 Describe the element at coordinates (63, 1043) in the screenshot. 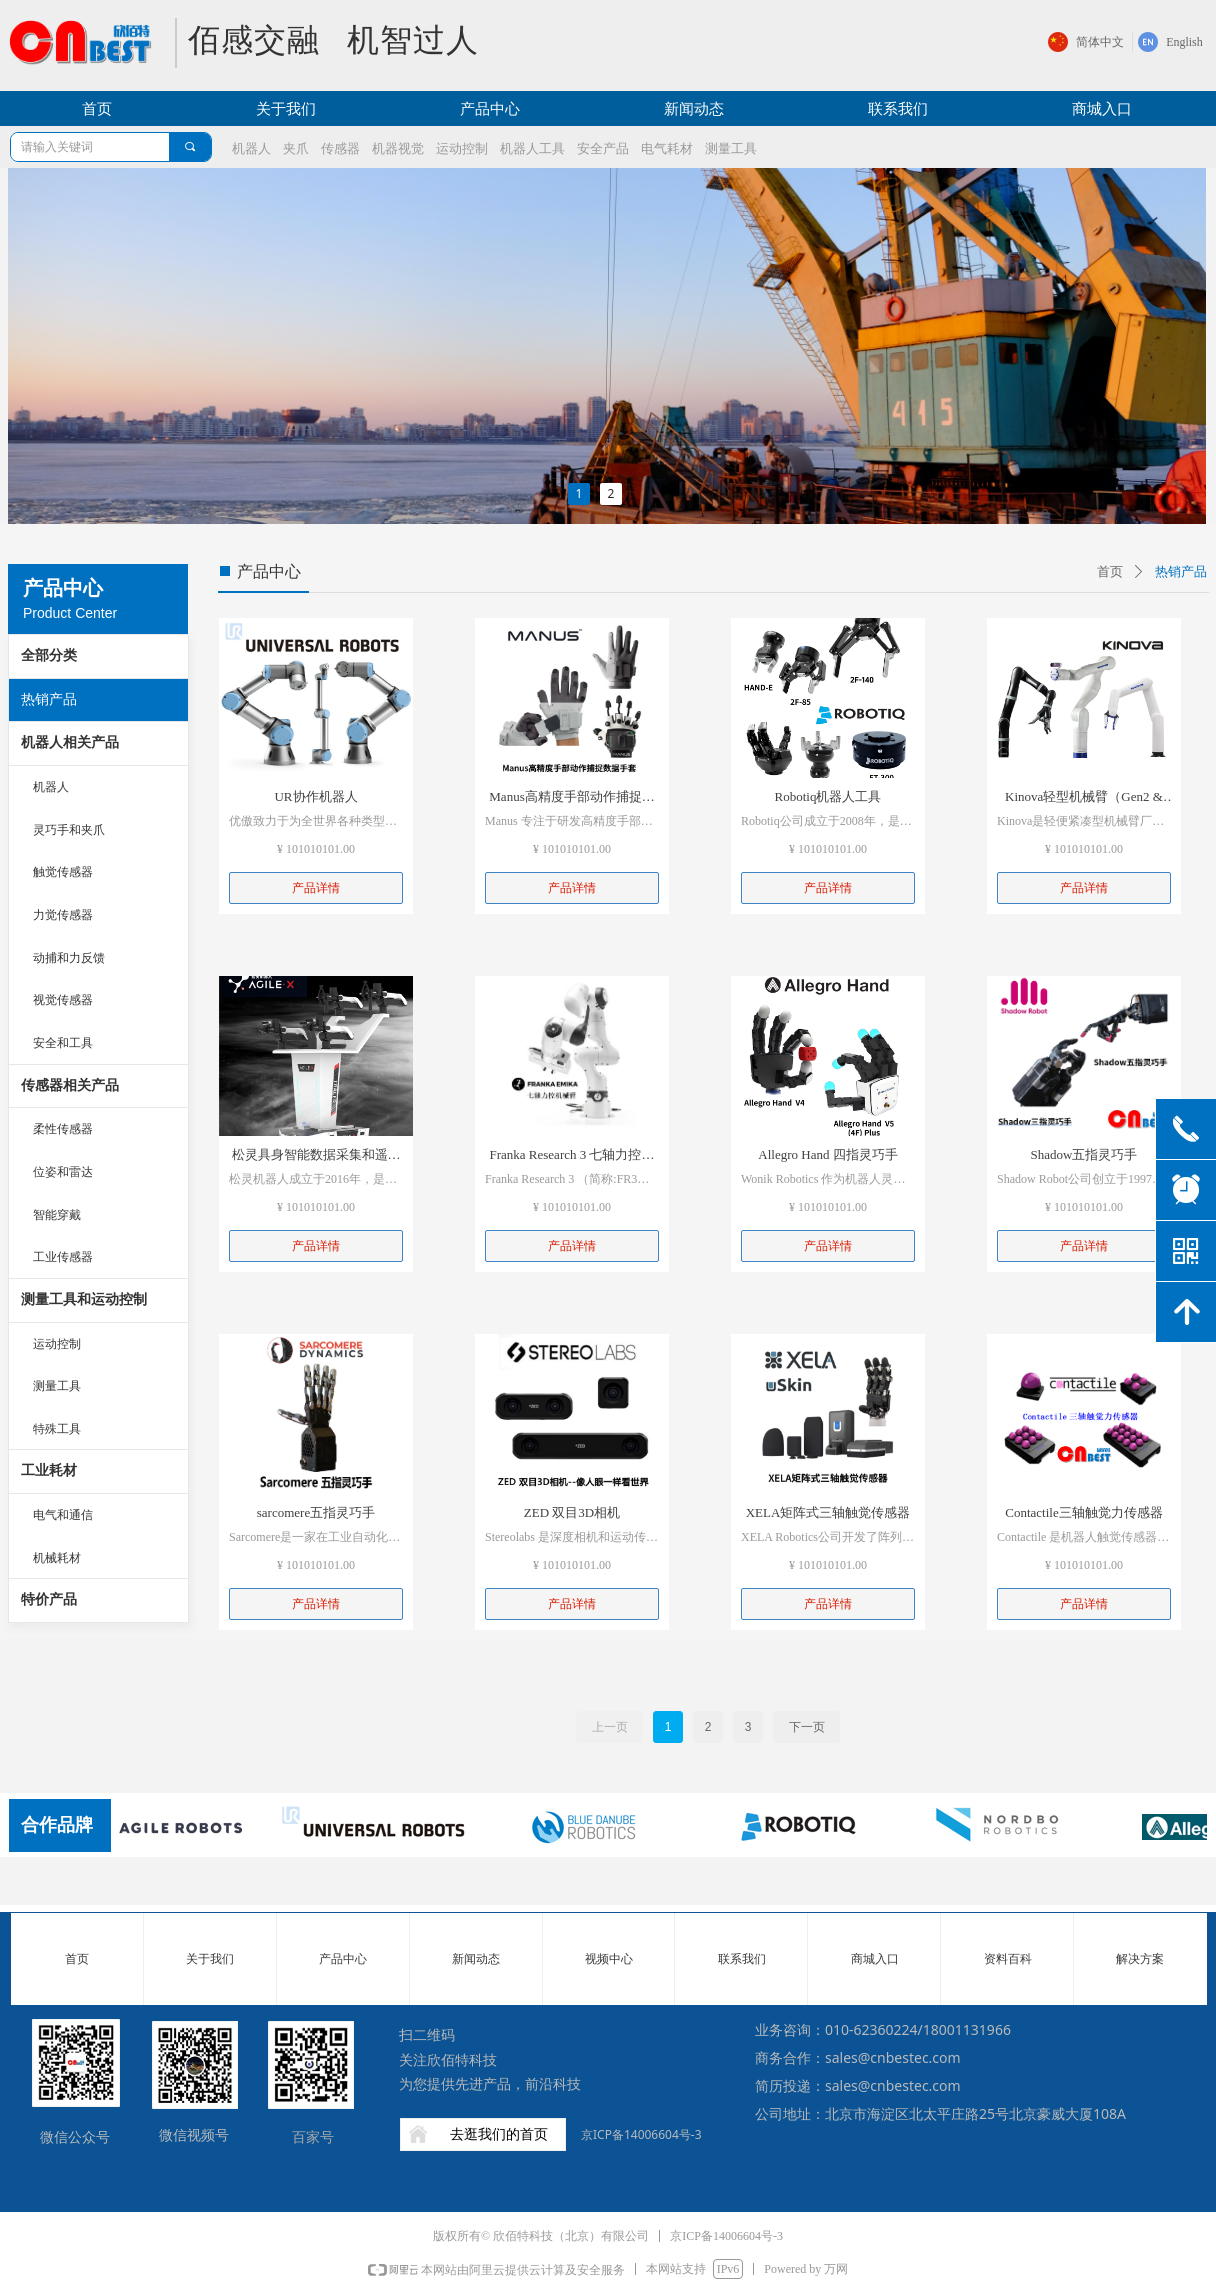

I see `安全和工具` at that location.